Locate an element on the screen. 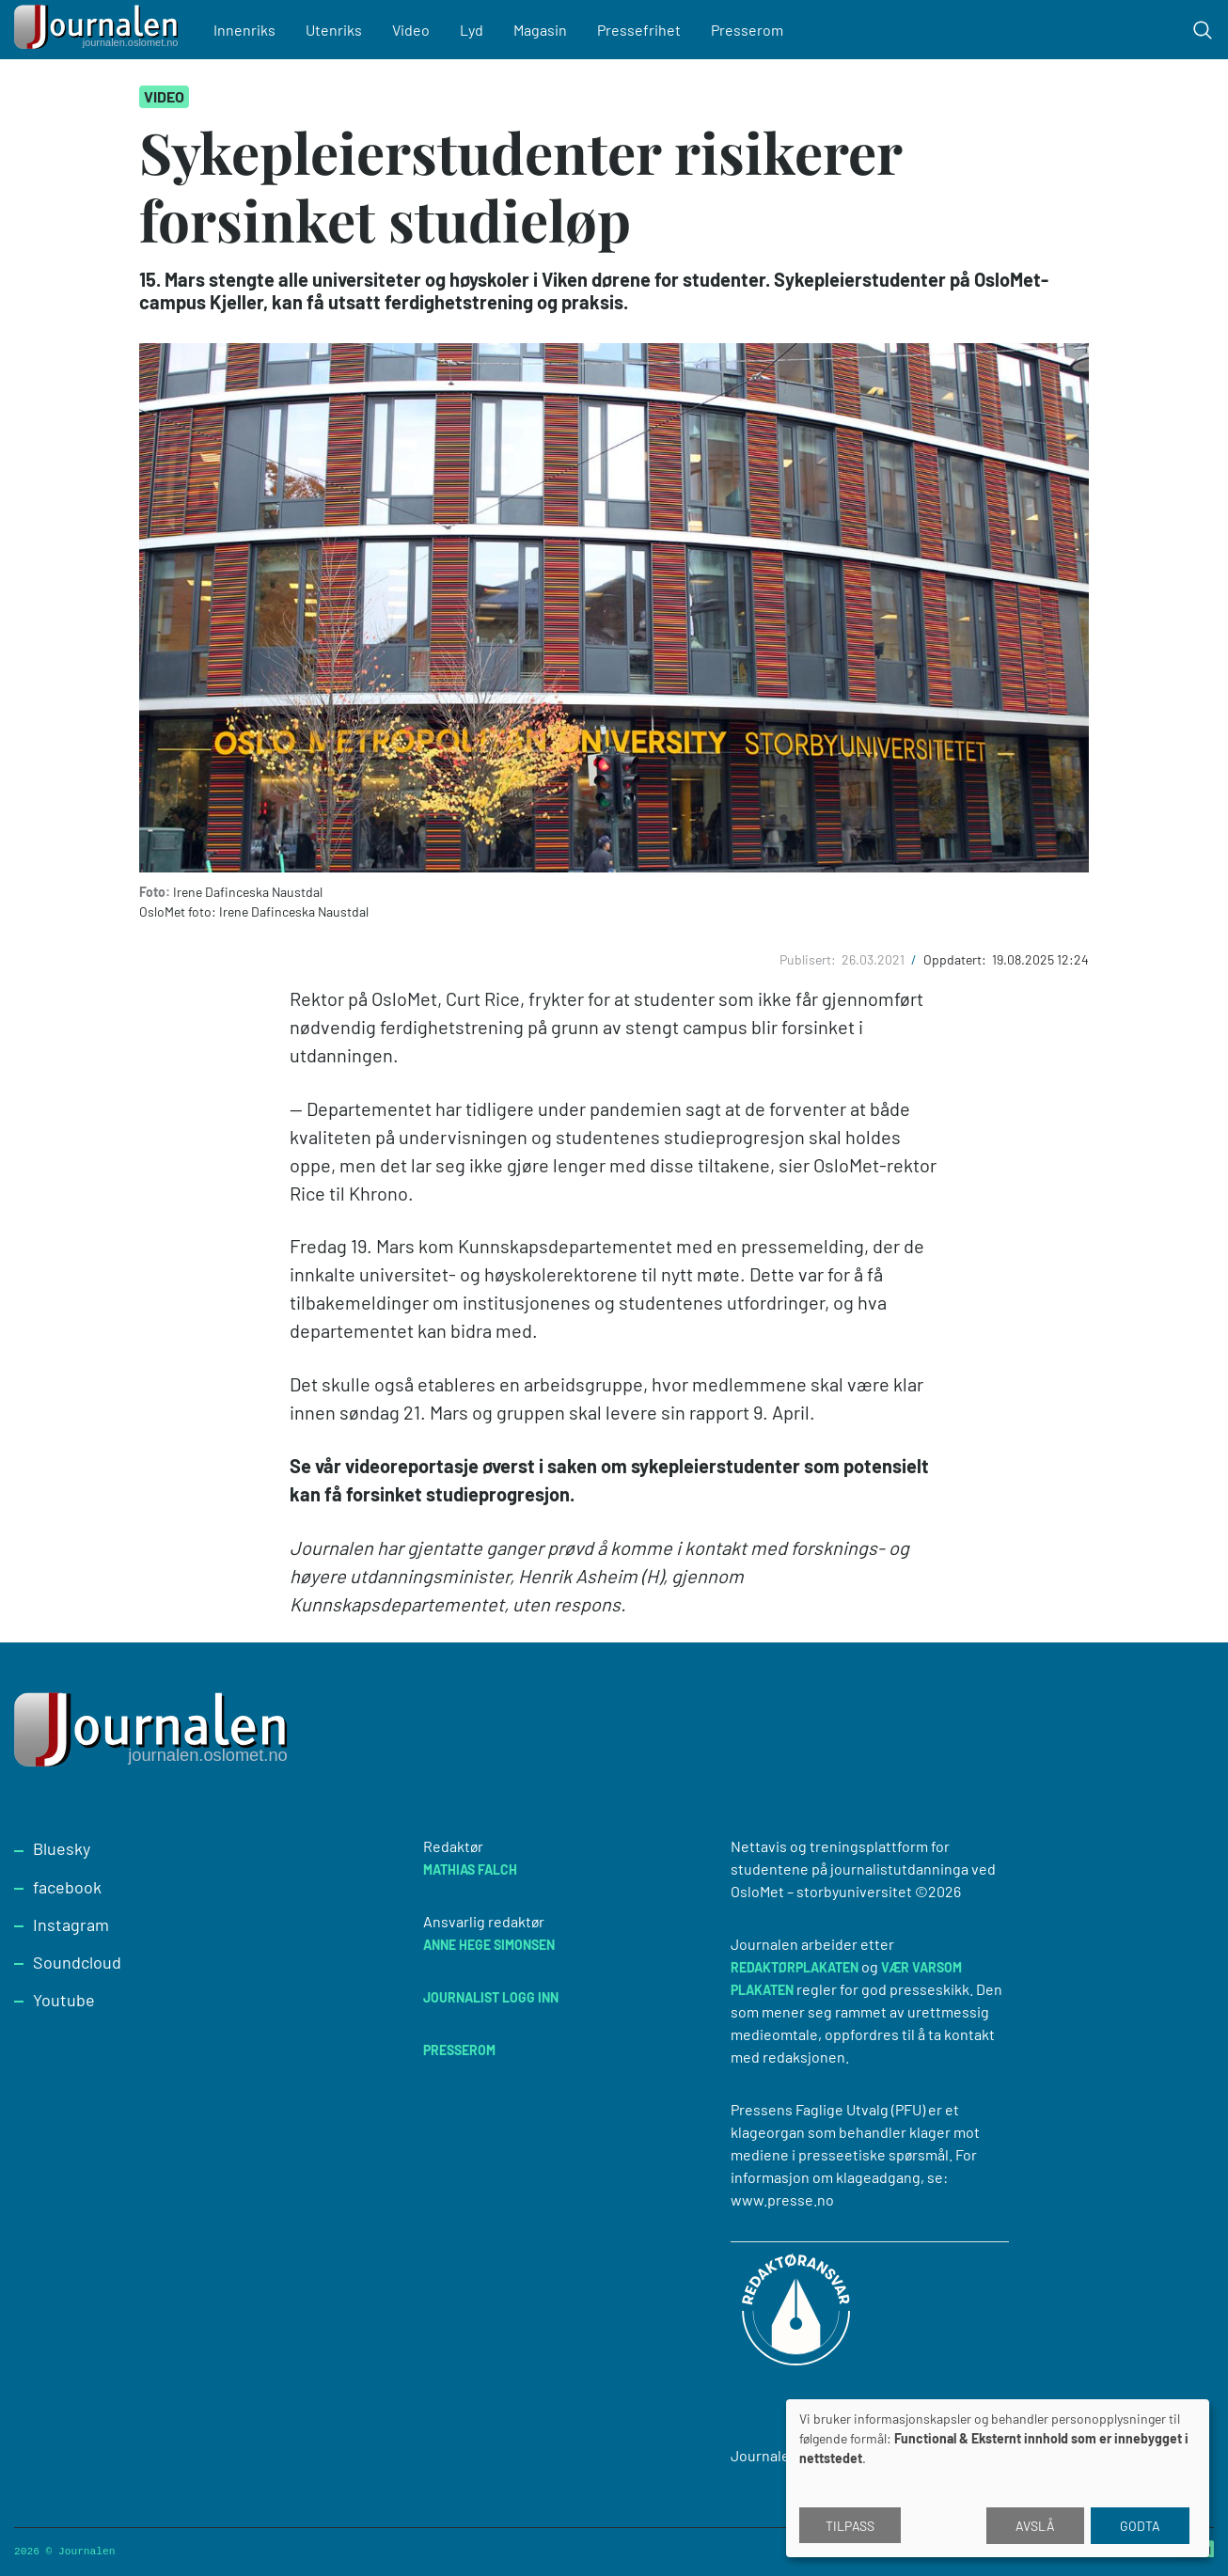  Oppdatert: is located at coordinates (956, 959).